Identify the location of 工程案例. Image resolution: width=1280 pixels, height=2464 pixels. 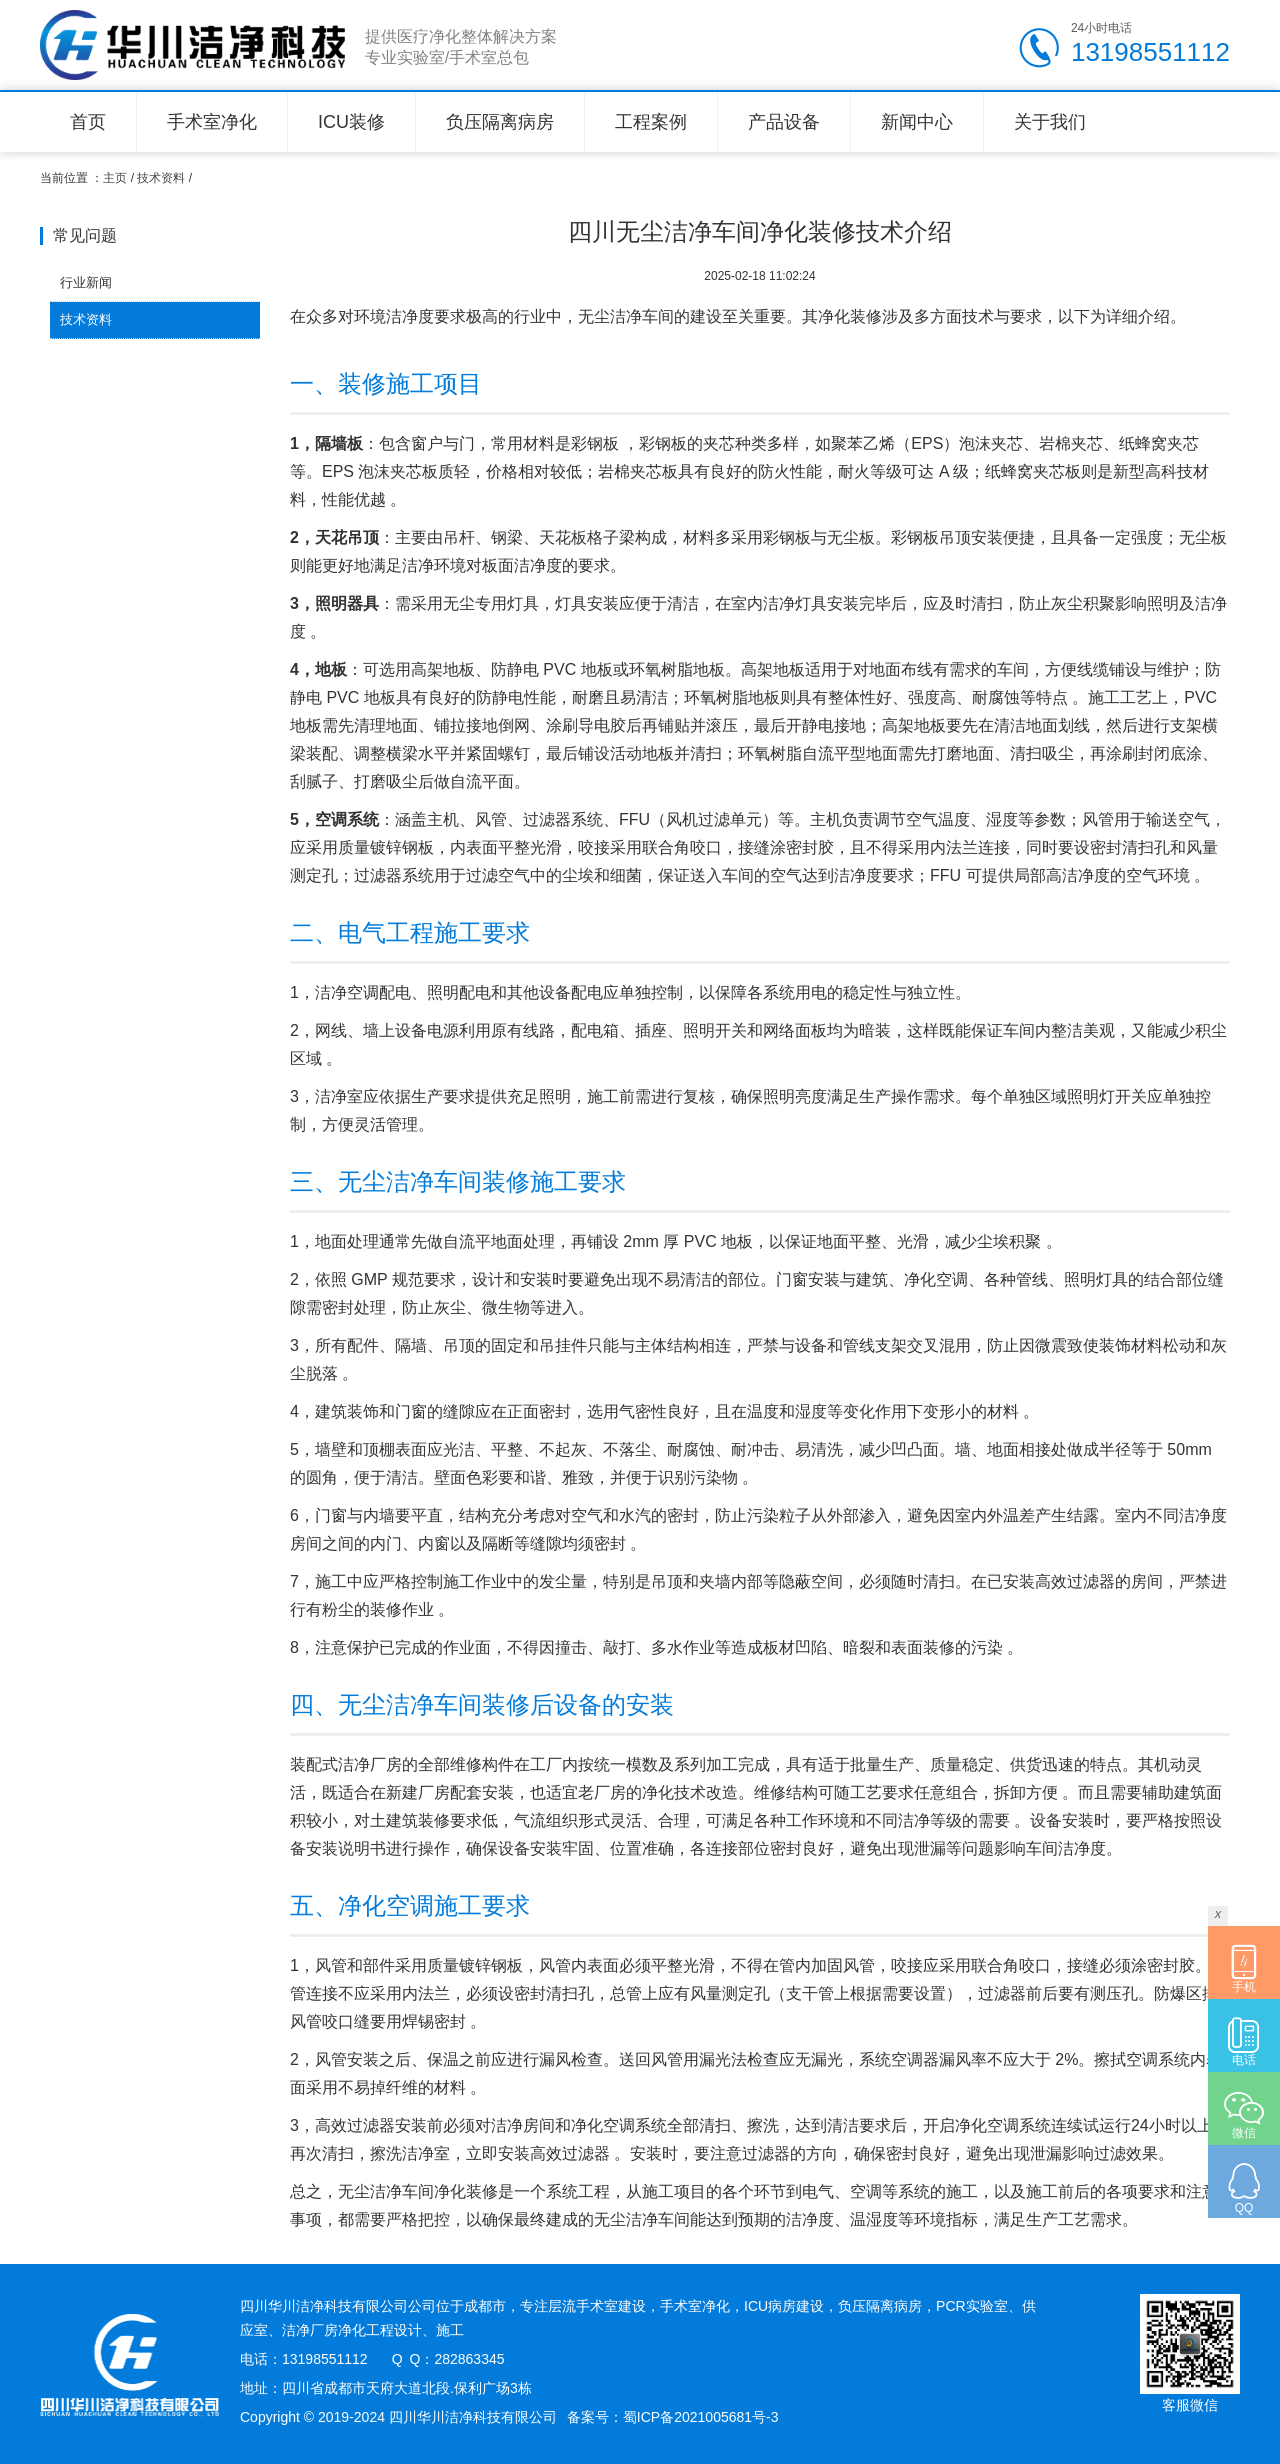
(651, 122).